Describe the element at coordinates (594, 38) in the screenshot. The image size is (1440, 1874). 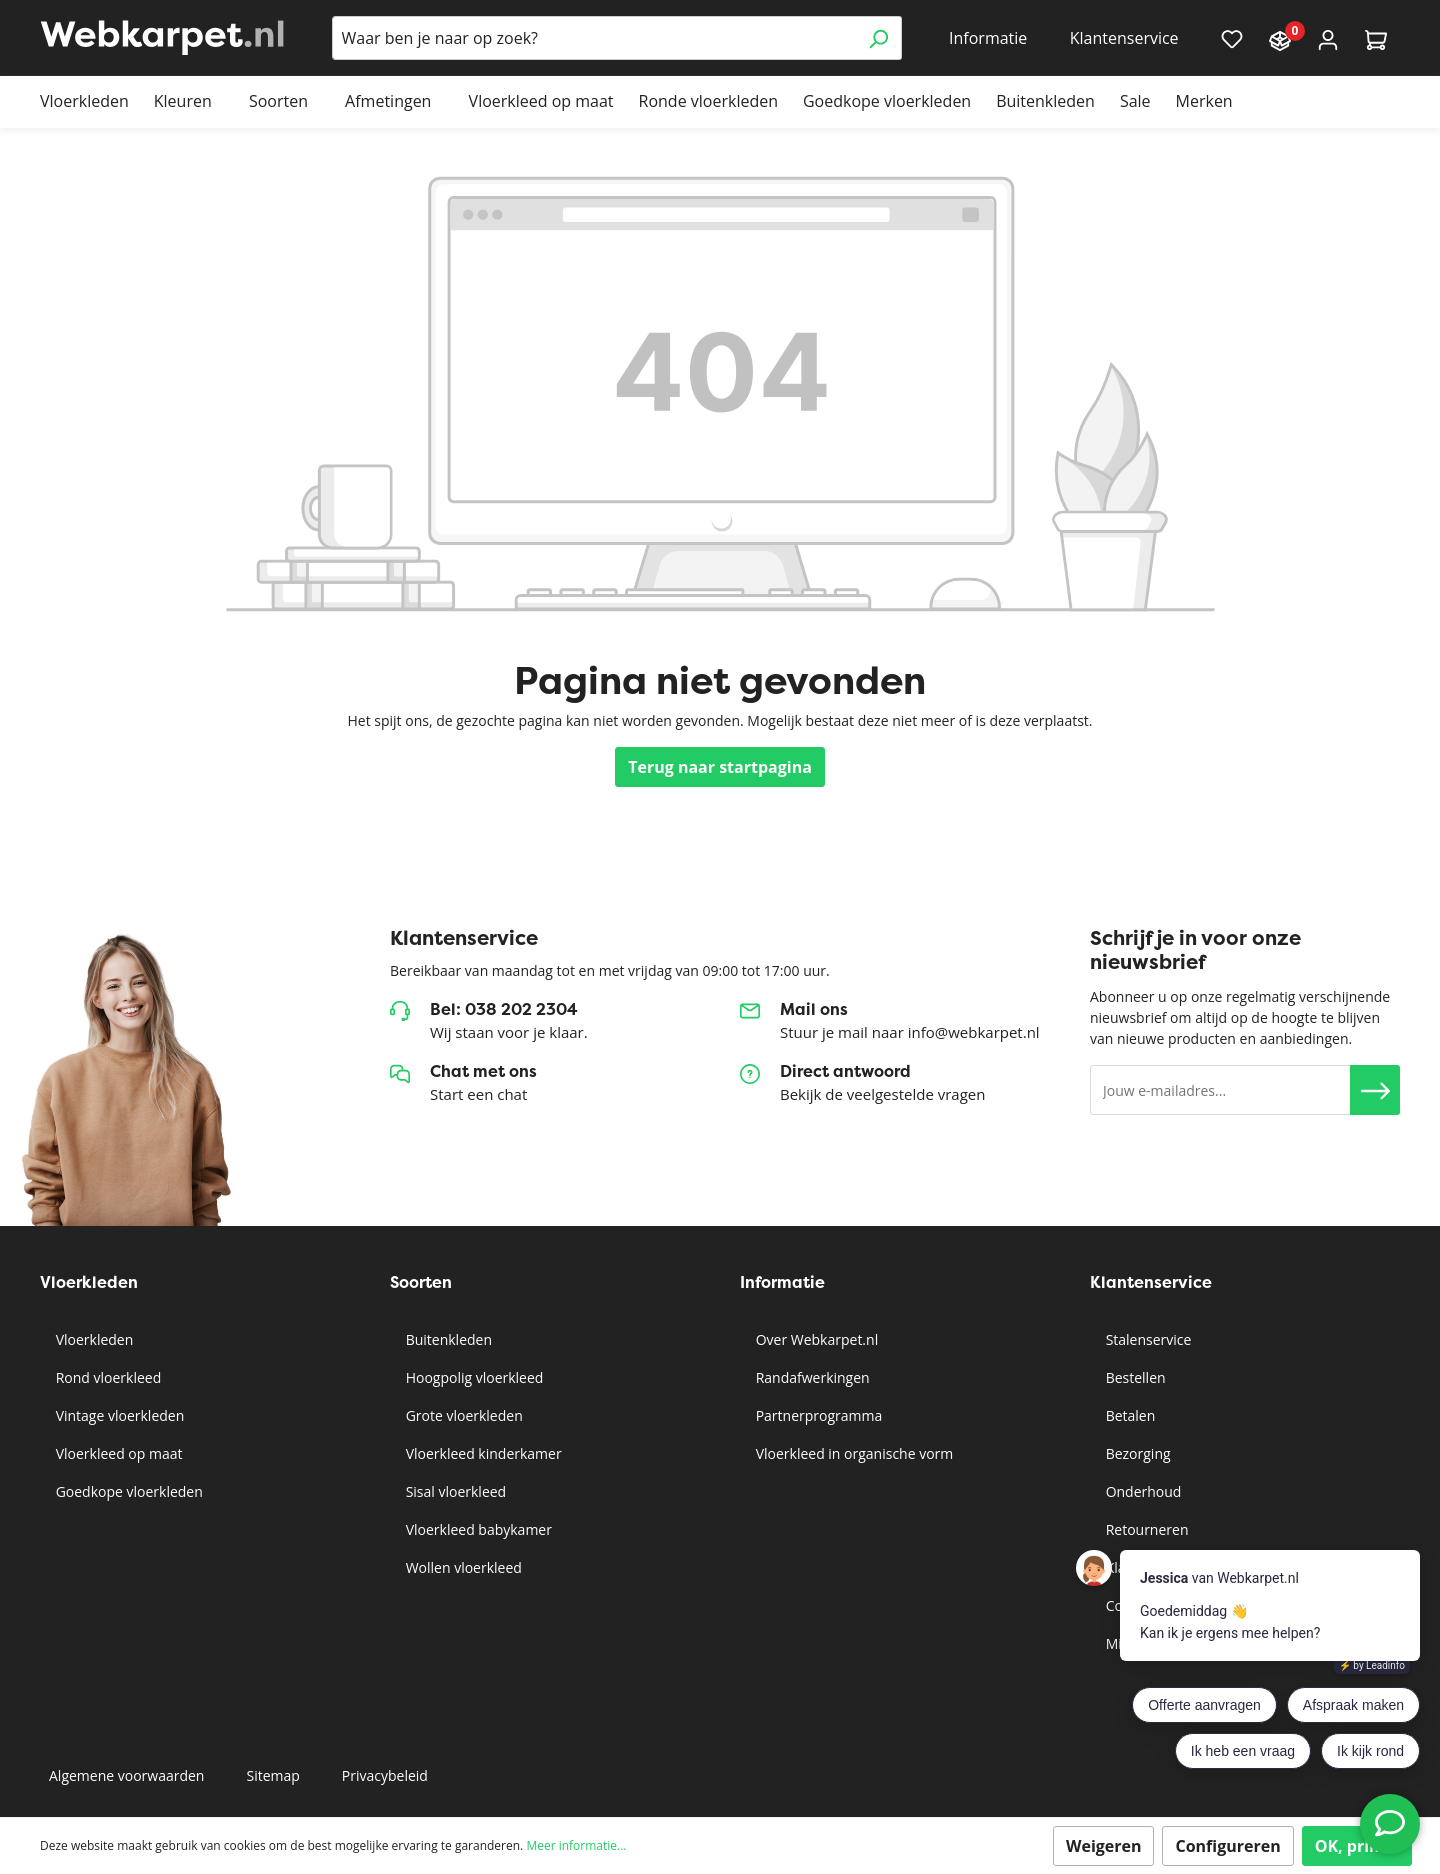
I see `[Waar ben je naar op zoek?]` at that location.